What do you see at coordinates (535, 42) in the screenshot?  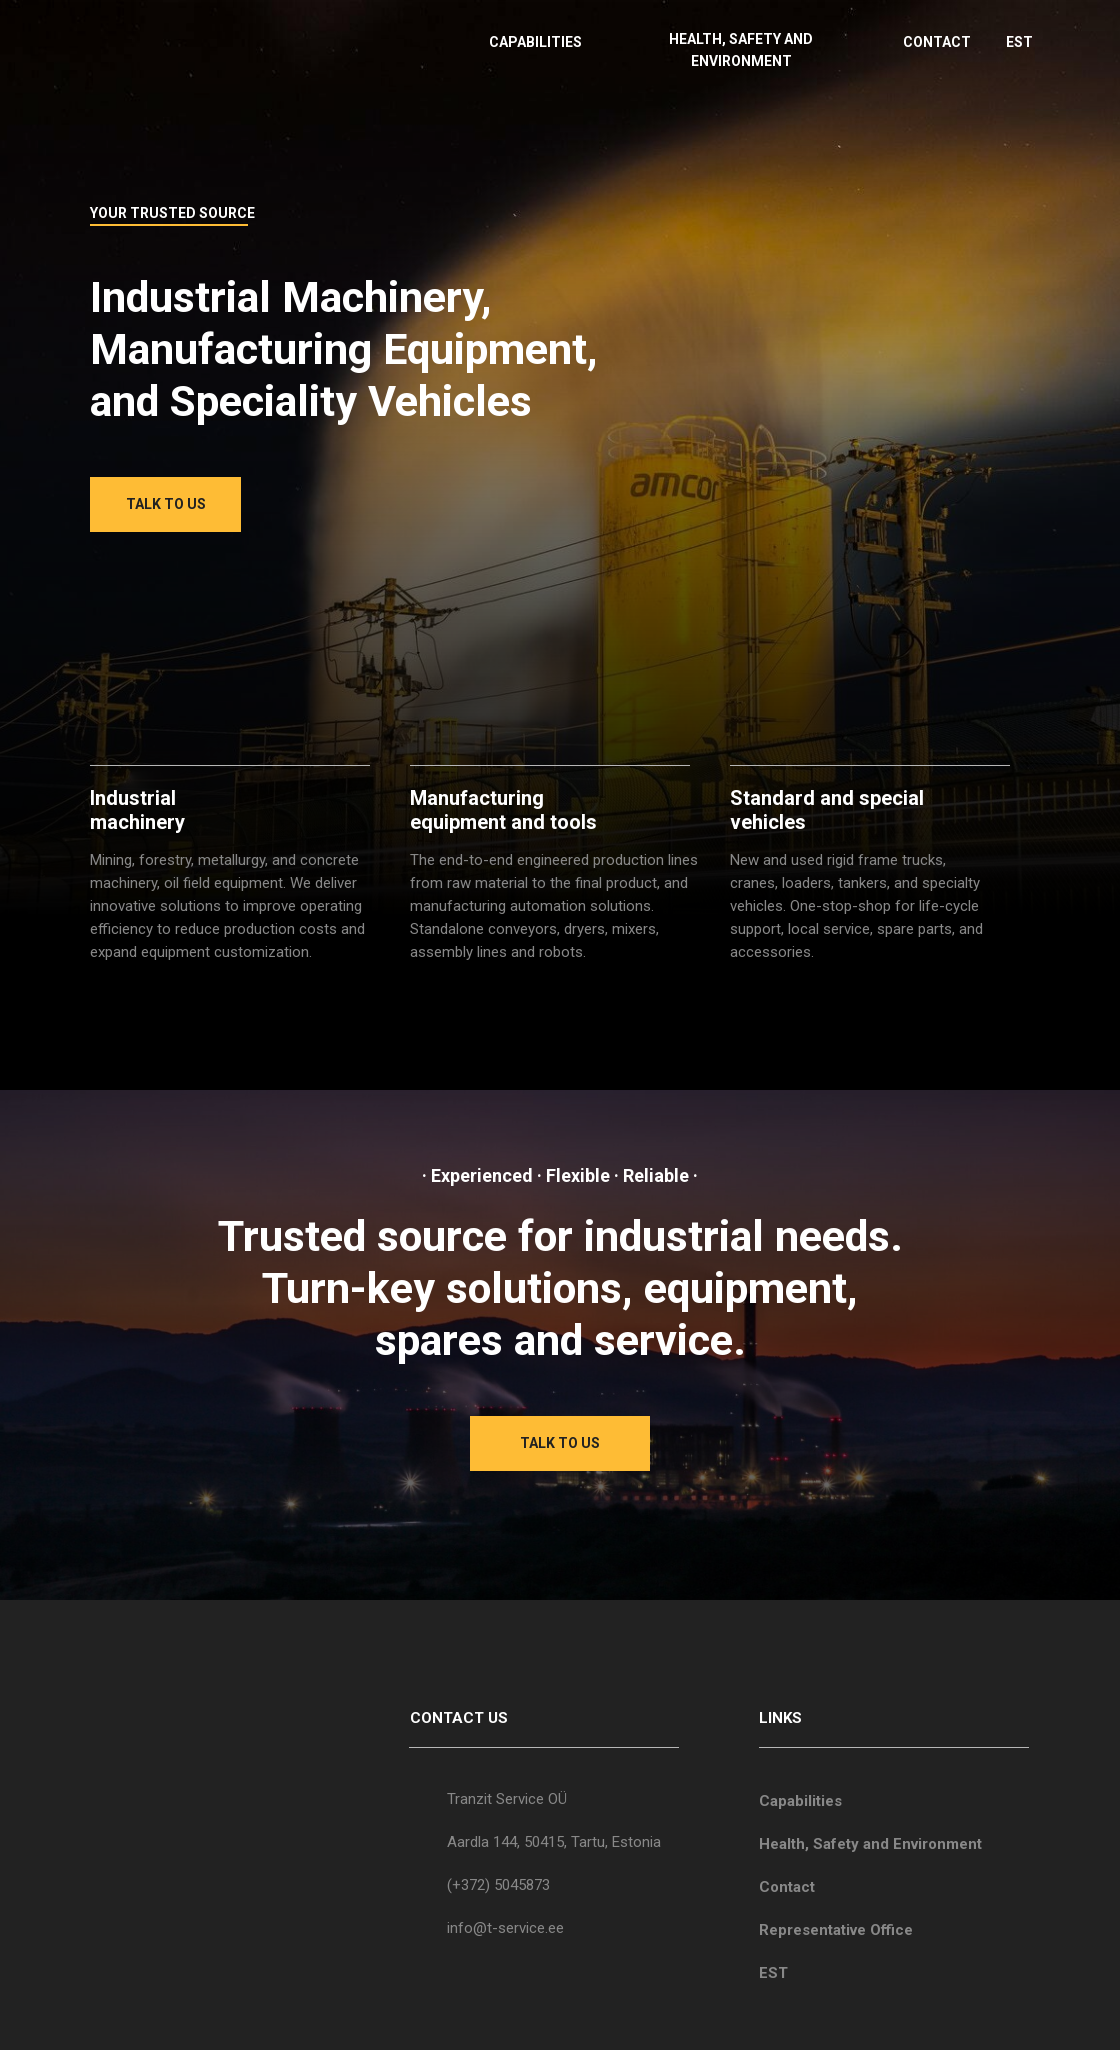 I see `CAPABILITIES` at bounding box center [535, 42].